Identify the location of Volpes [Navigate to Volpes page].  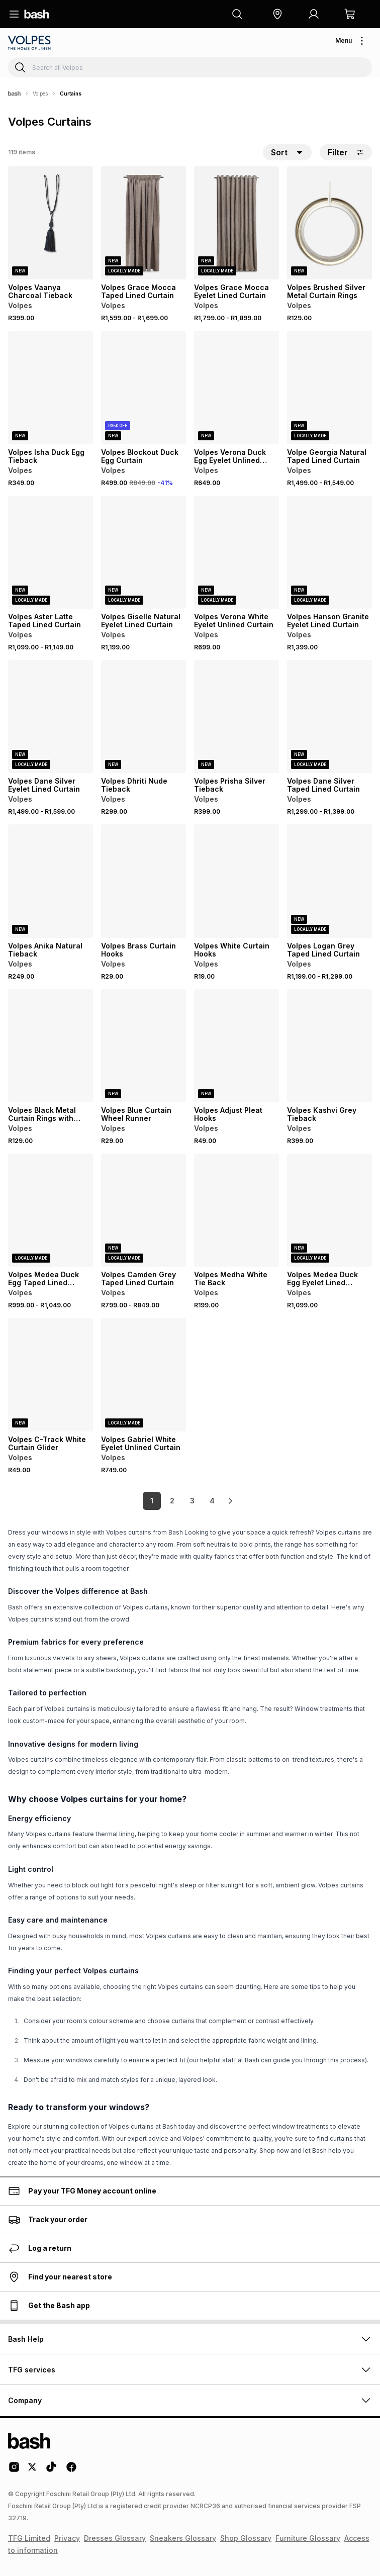
(40, 93).